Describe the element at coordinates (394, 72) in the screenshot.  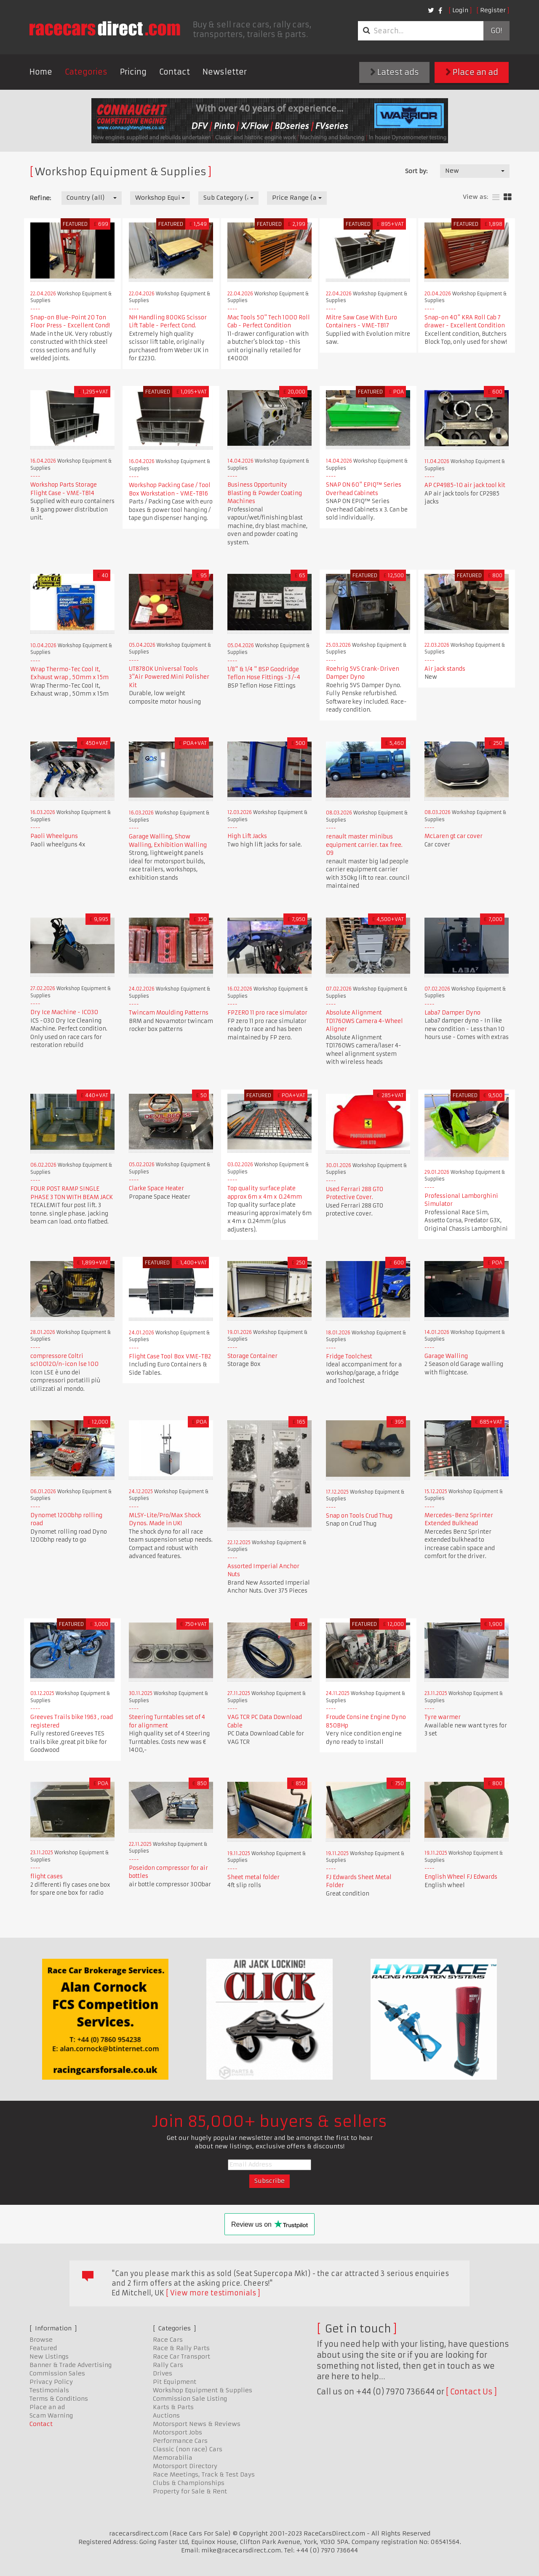
I see `Latest ads` at that location.